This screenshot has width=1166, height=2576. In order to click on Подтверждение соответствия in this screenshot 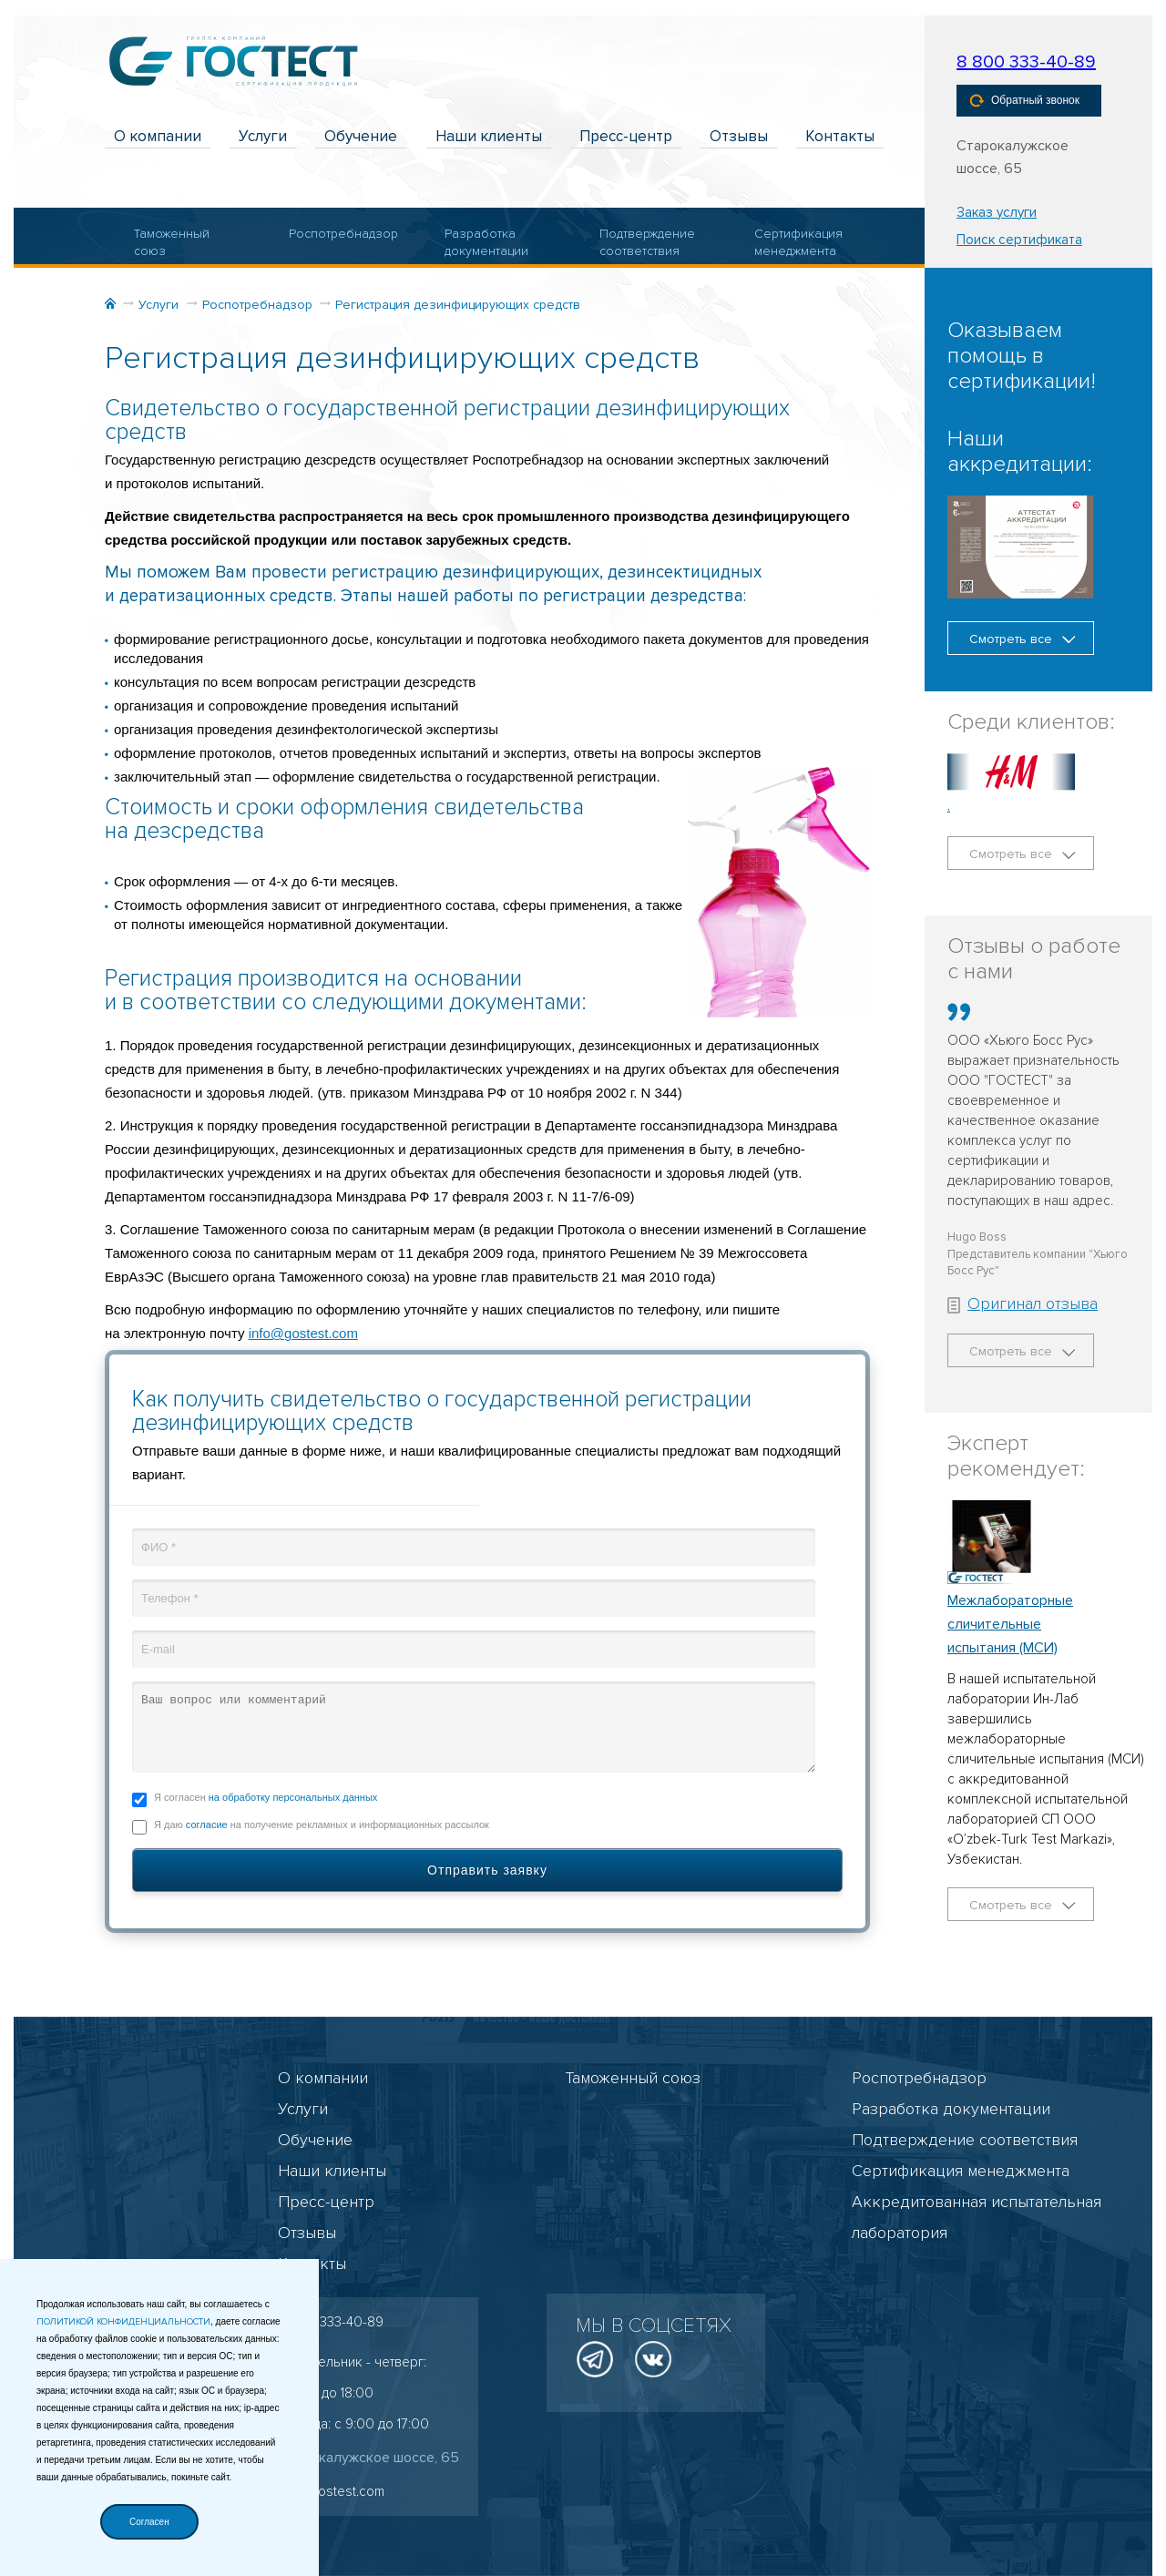, I will do `click(646, 243)`.